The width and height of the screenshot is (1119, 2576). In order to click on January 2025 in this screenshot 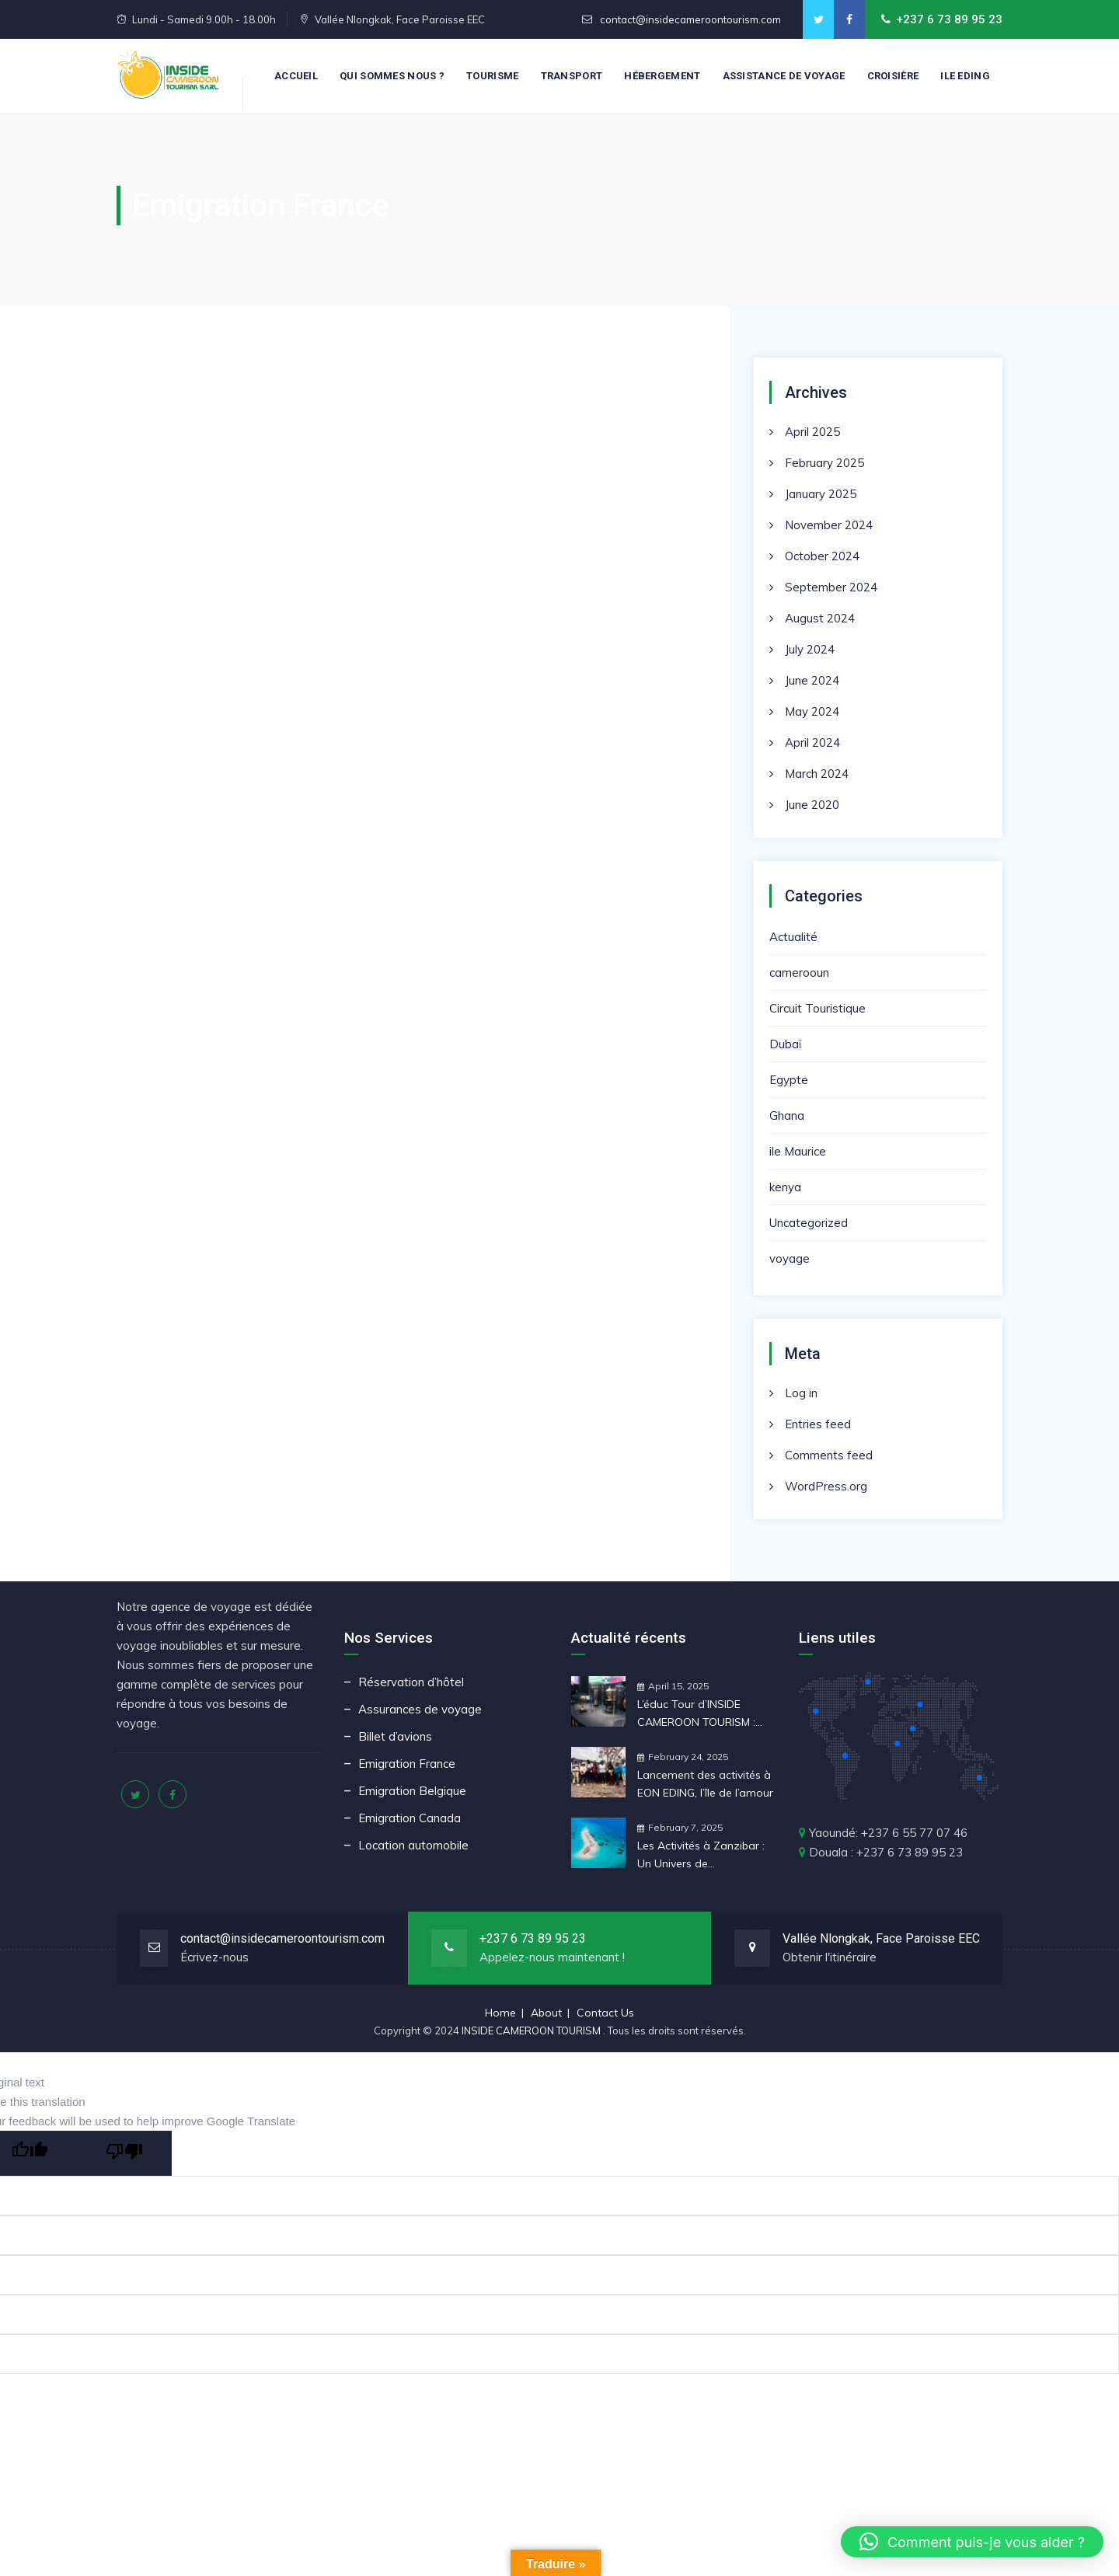, I will do `click(820, 493)`.